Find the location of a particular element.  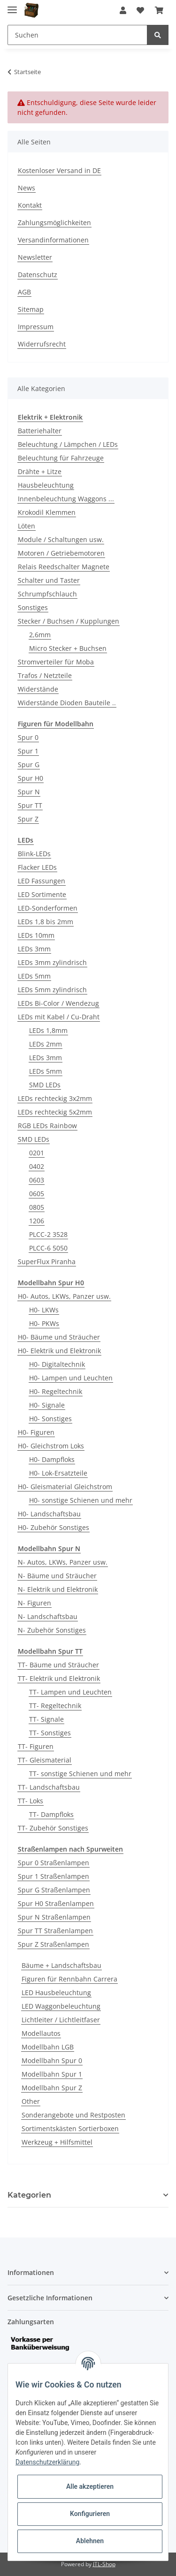

Widerstände is located at coordinates (38, 689).